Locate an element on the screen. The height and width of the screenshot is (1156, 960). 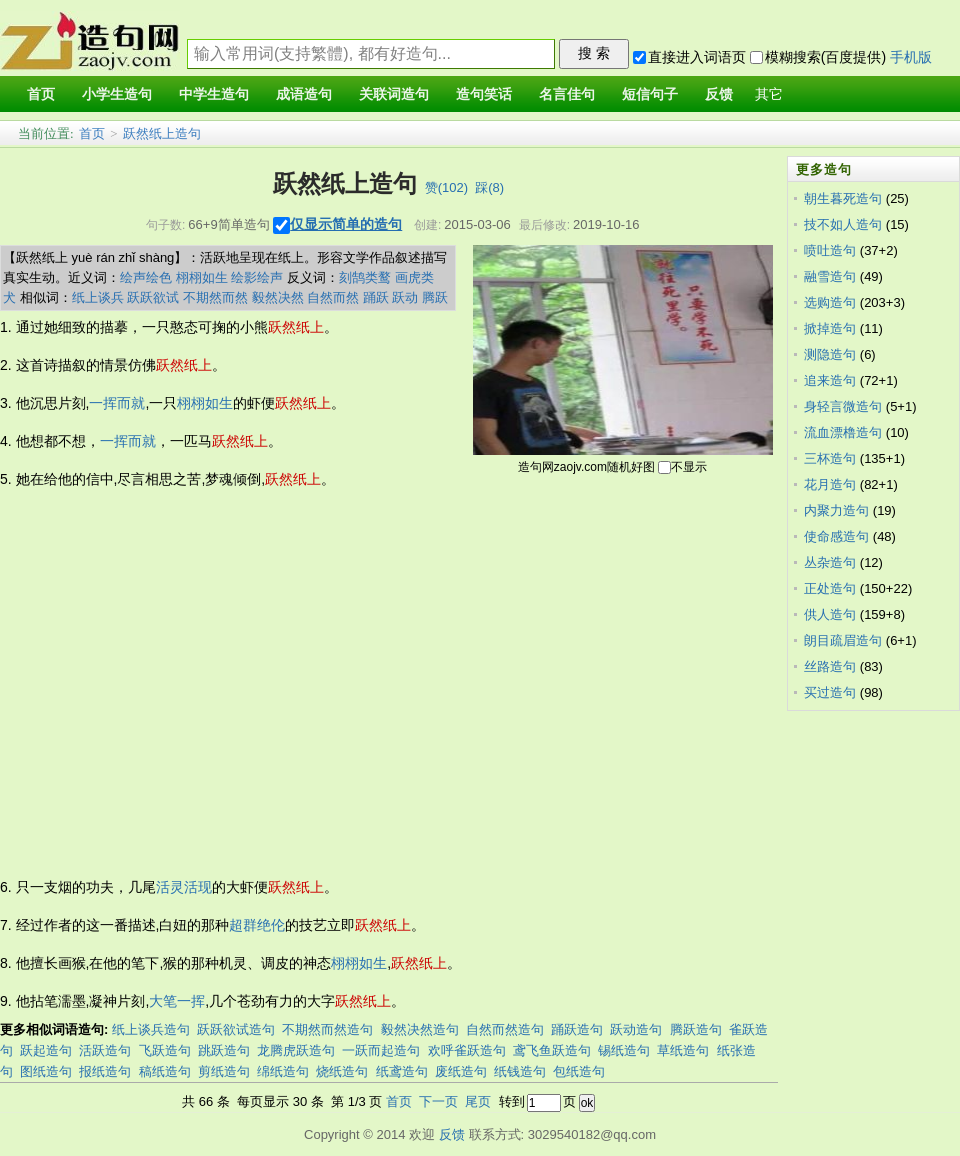
踩() is located at coordinates (489, 187).